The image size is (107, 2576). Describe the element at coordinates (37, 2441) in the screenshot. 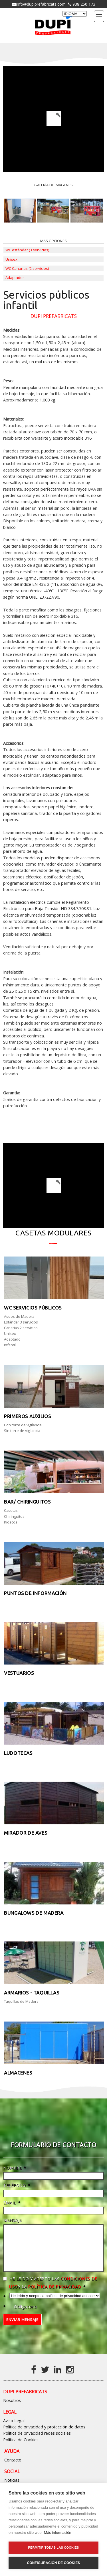

I see `Política de privacidad redes sociales` at that location.